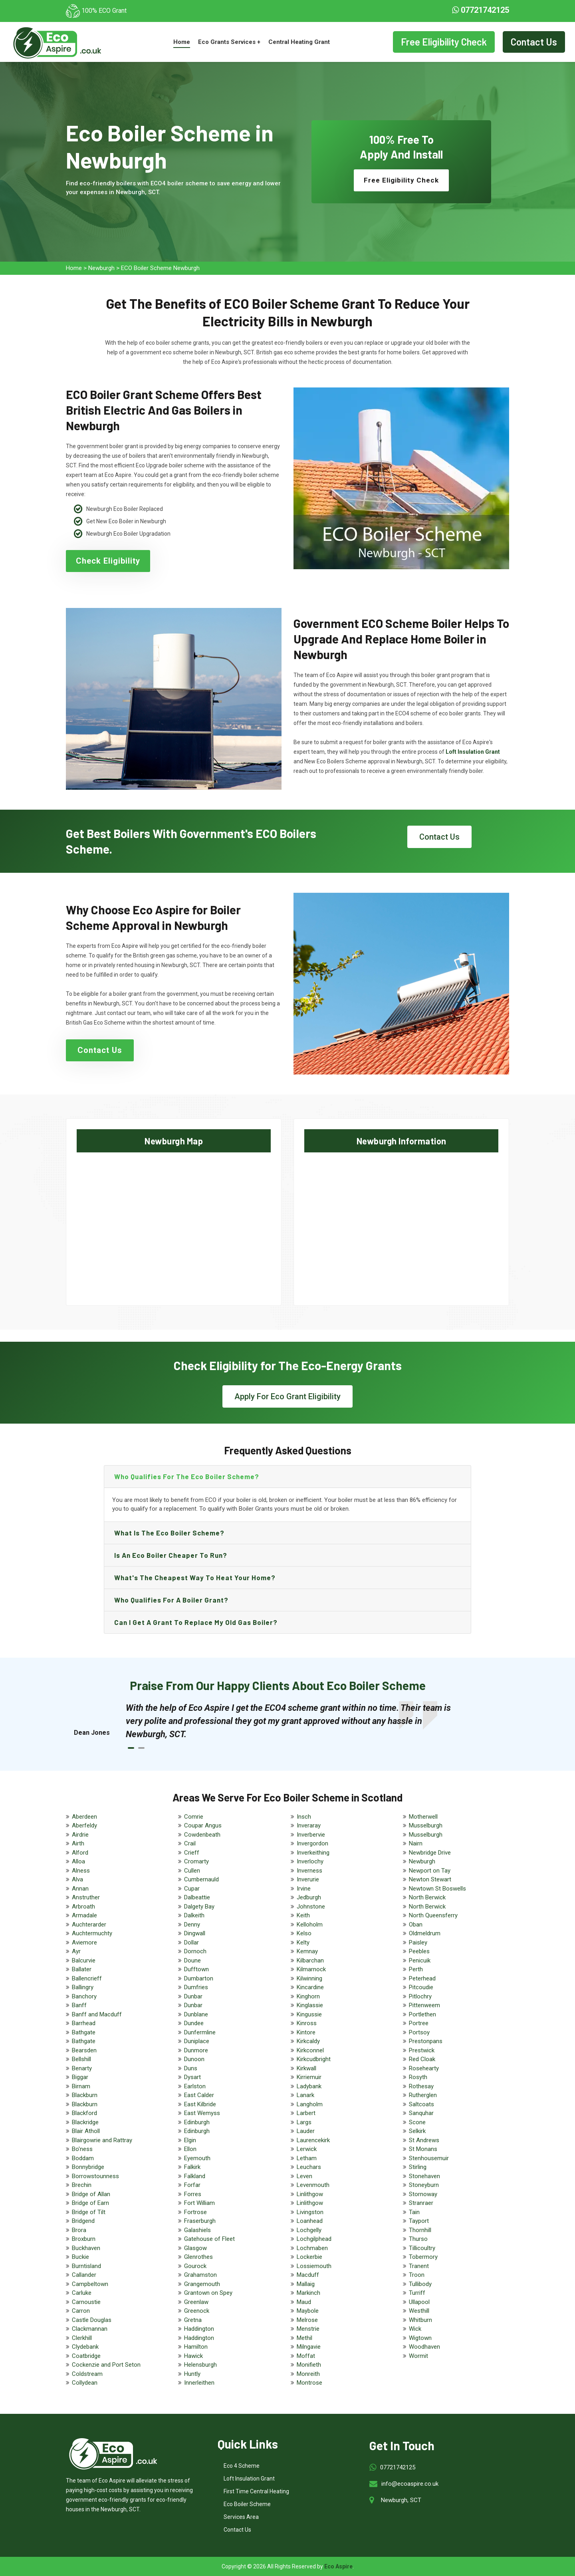  What do you see at coordinates (304, 2302) in the screenshot?
I see `Maud` at bounding box center [304, 2302].